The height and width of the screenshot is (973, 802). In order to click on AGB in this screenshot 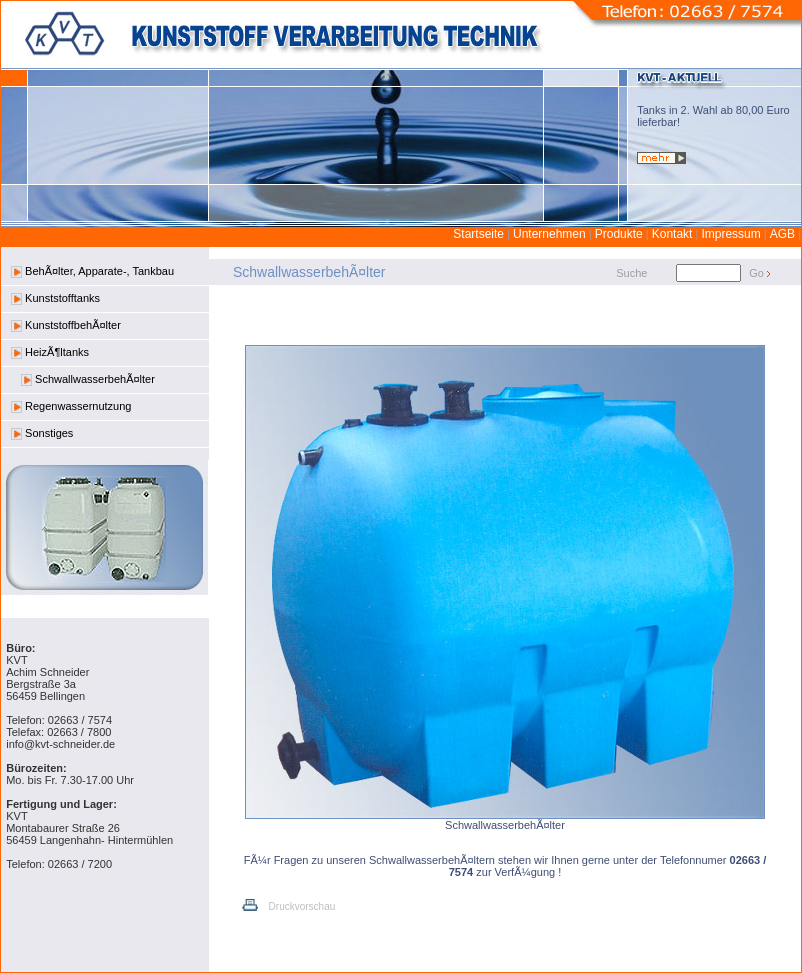, I will do `click(782, 234)`.